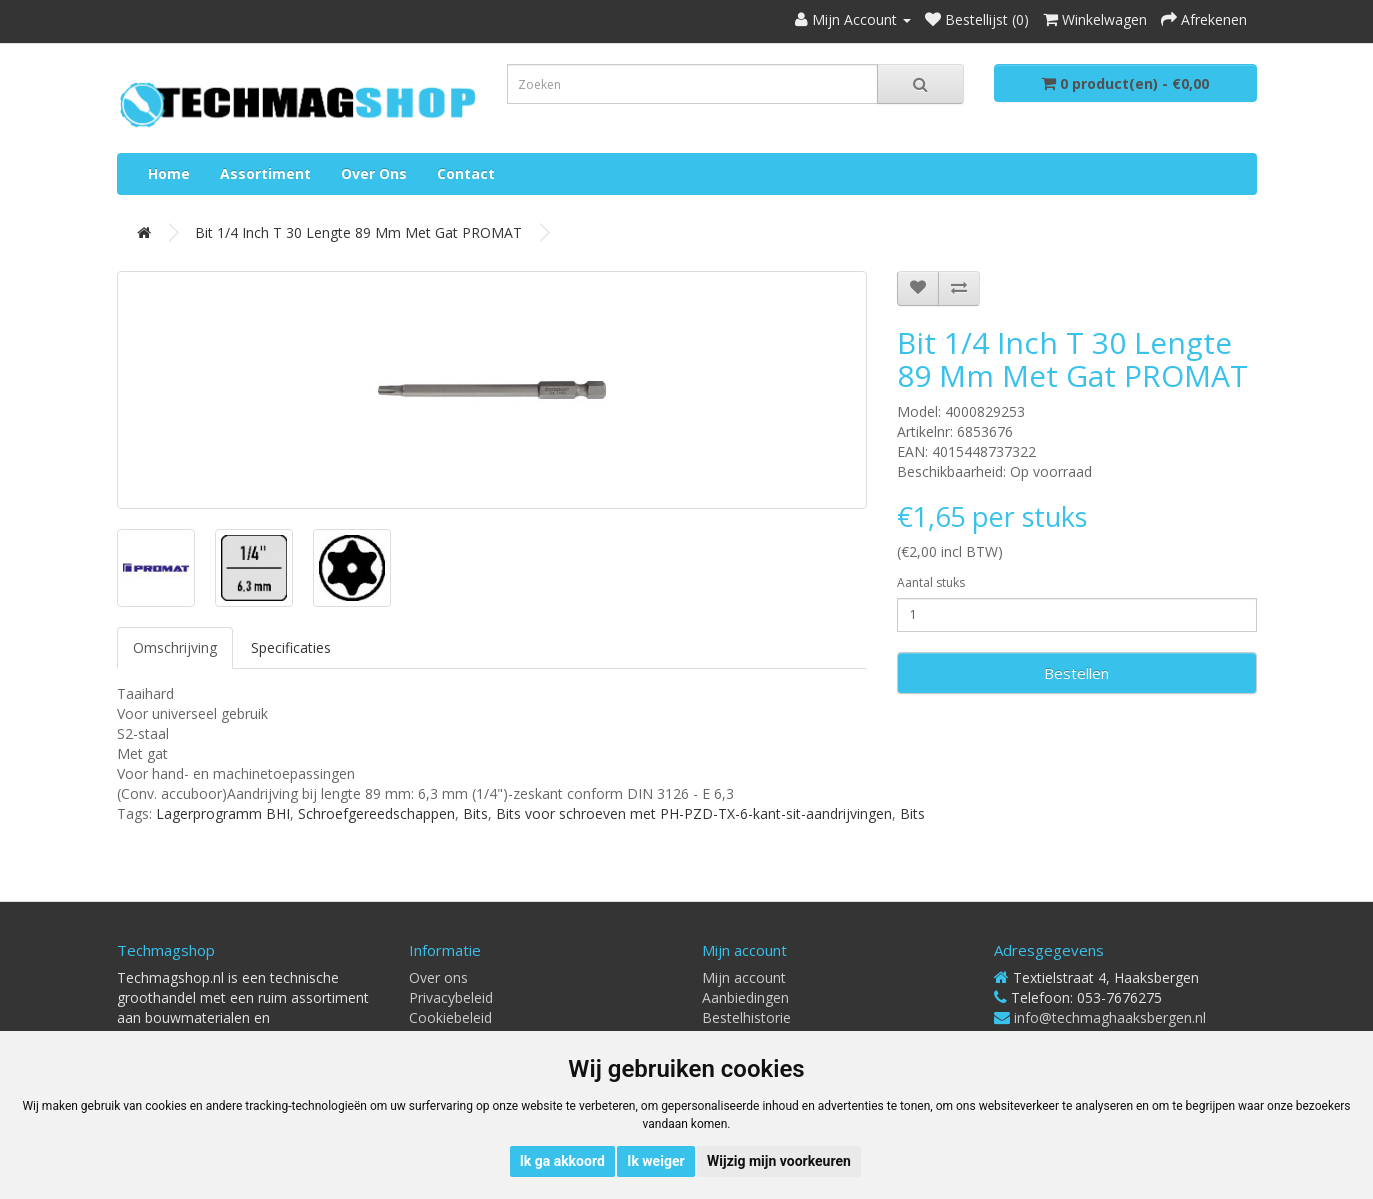 The width and height of the screenshot is (1373, 1199). Describe the element at coordinates (931, 582) in the screenshot. I see `Aantal stuks` at that location.